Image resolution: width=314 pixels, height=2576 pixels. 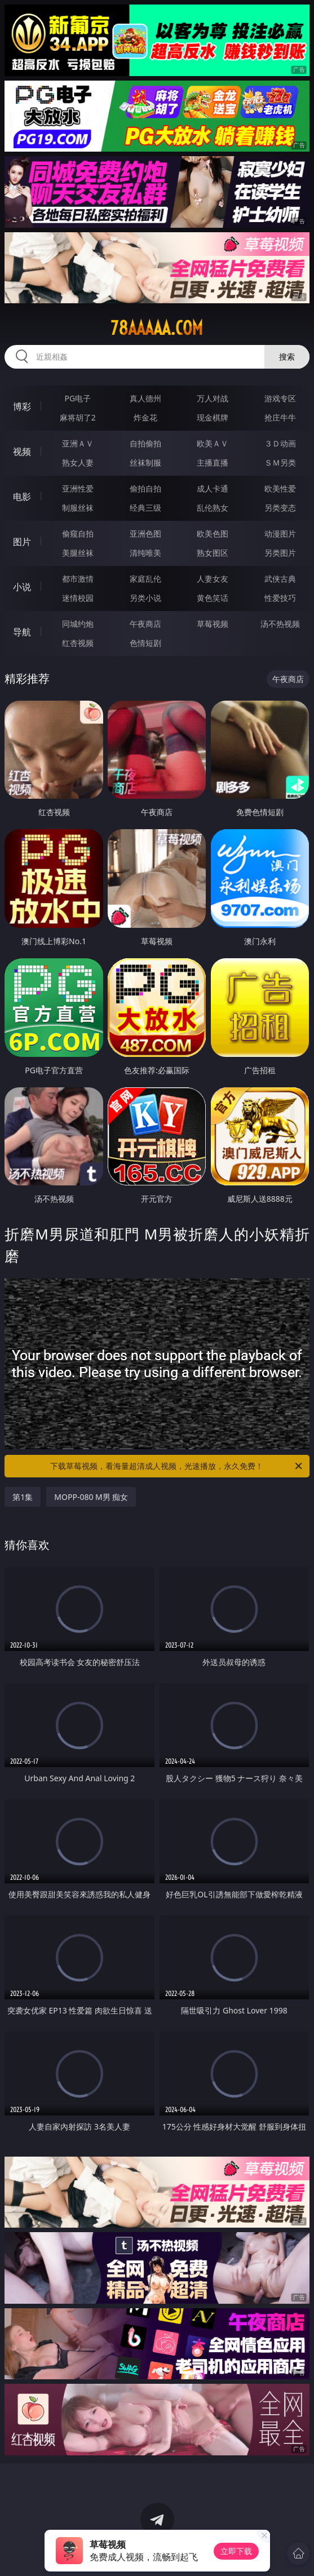 What do you see at coordinates (78, 623) in the screenshot?
I see `同城约炮` at bounding box center [78, 623].